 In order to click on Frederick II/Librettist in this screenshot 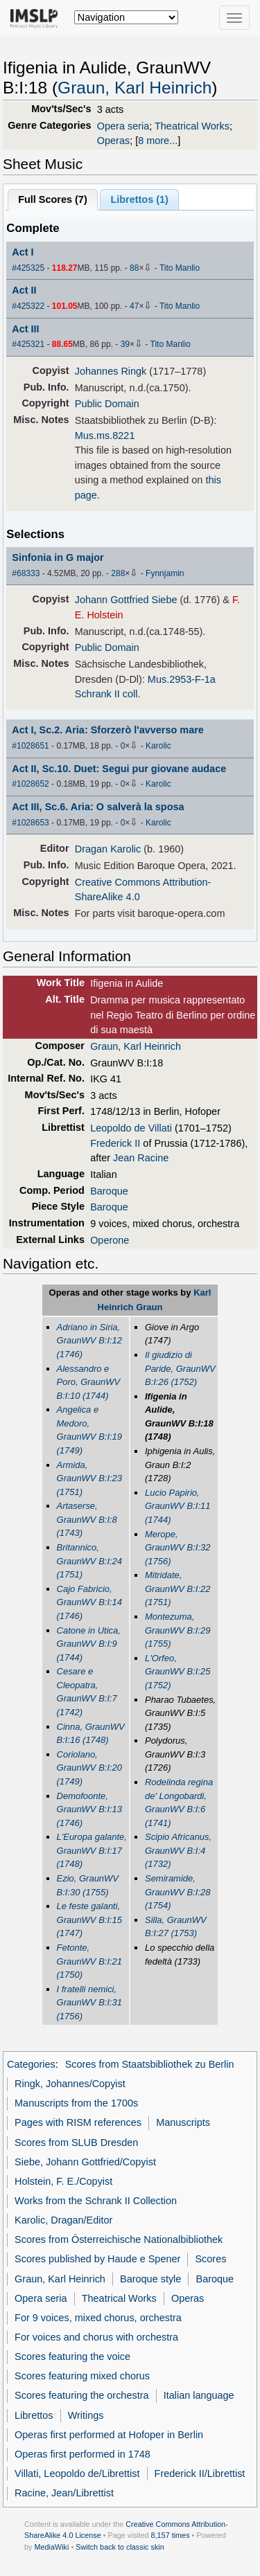, I will do `click(200, 2473)`.